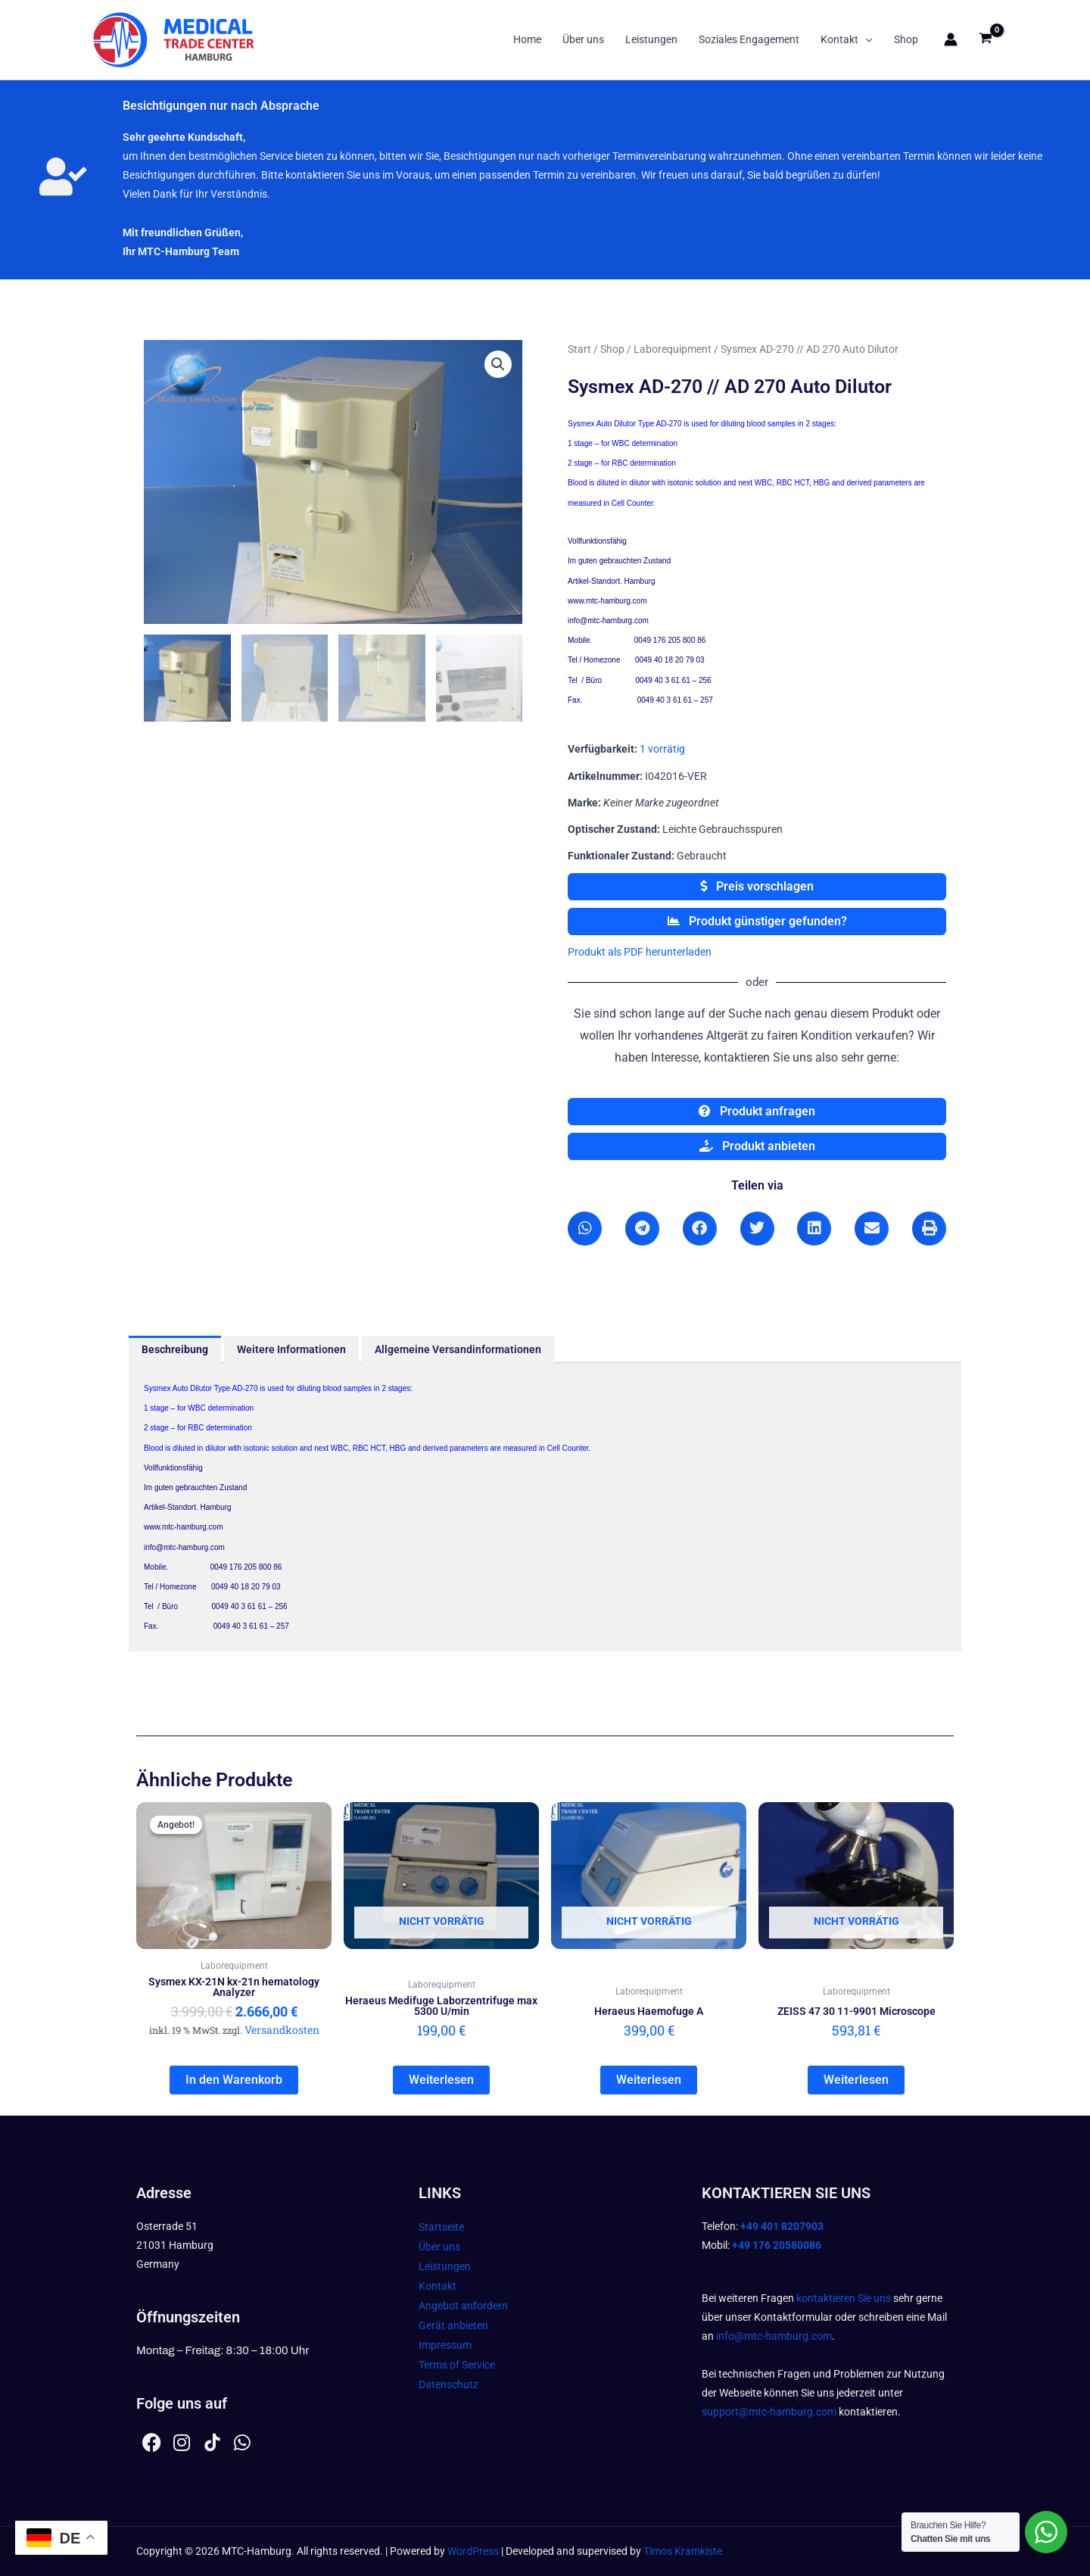  What do you see at coordinates (682, 2551) in the screenshot?
I see `Timos Kramkiste` at bounding box center [682, 2551].